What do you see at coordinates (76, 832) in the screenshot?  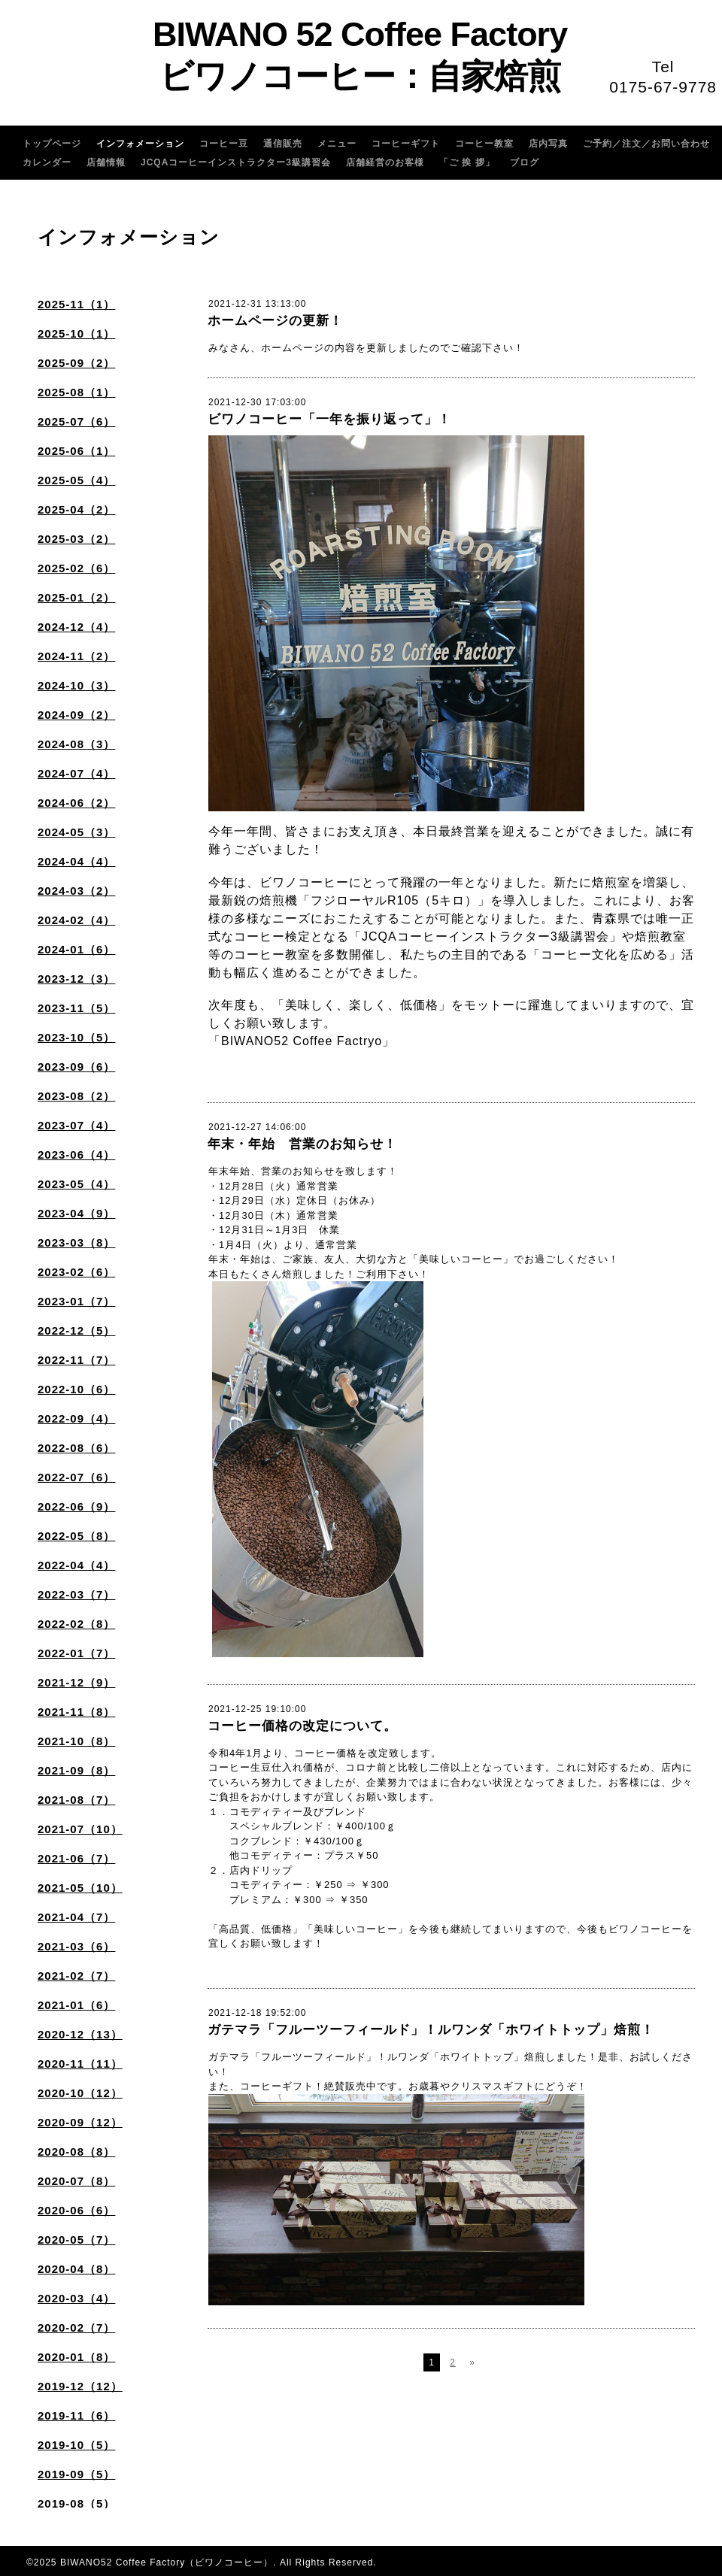 I see `2024-05（3）` at bounding box center [76, 832].